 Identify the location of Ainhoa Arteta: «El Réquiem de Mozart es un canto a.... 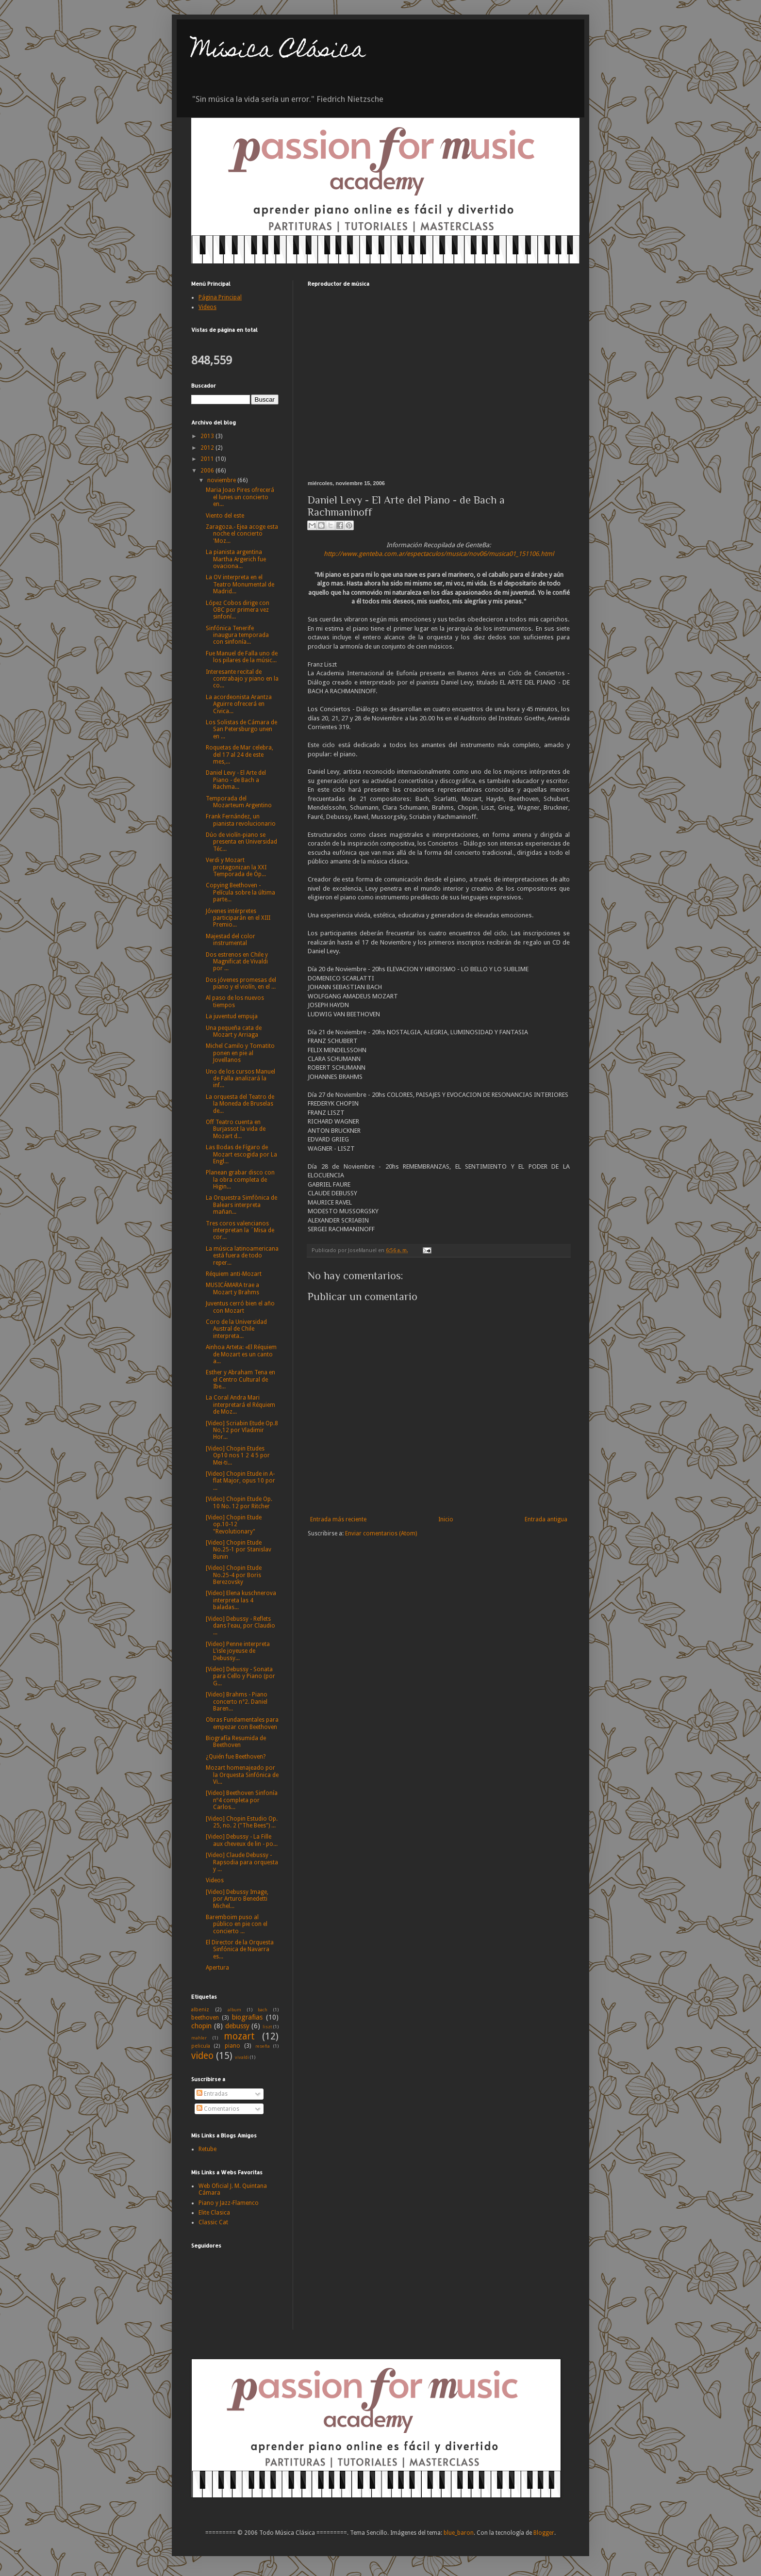
(241, 1354).